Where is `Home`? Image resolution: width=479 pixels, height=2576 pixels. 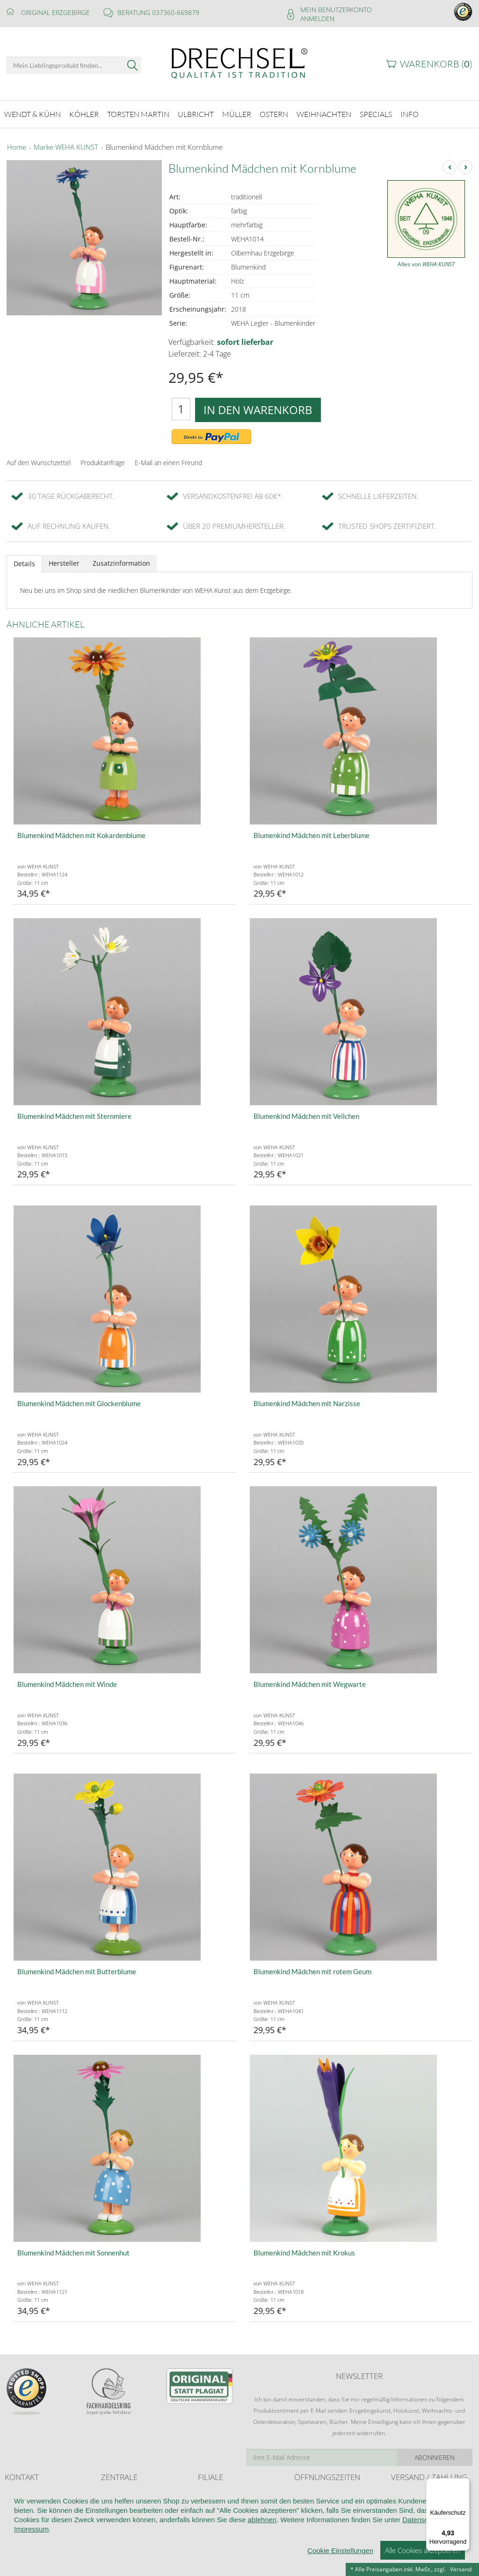
Home is located at coordinates (16, 147).